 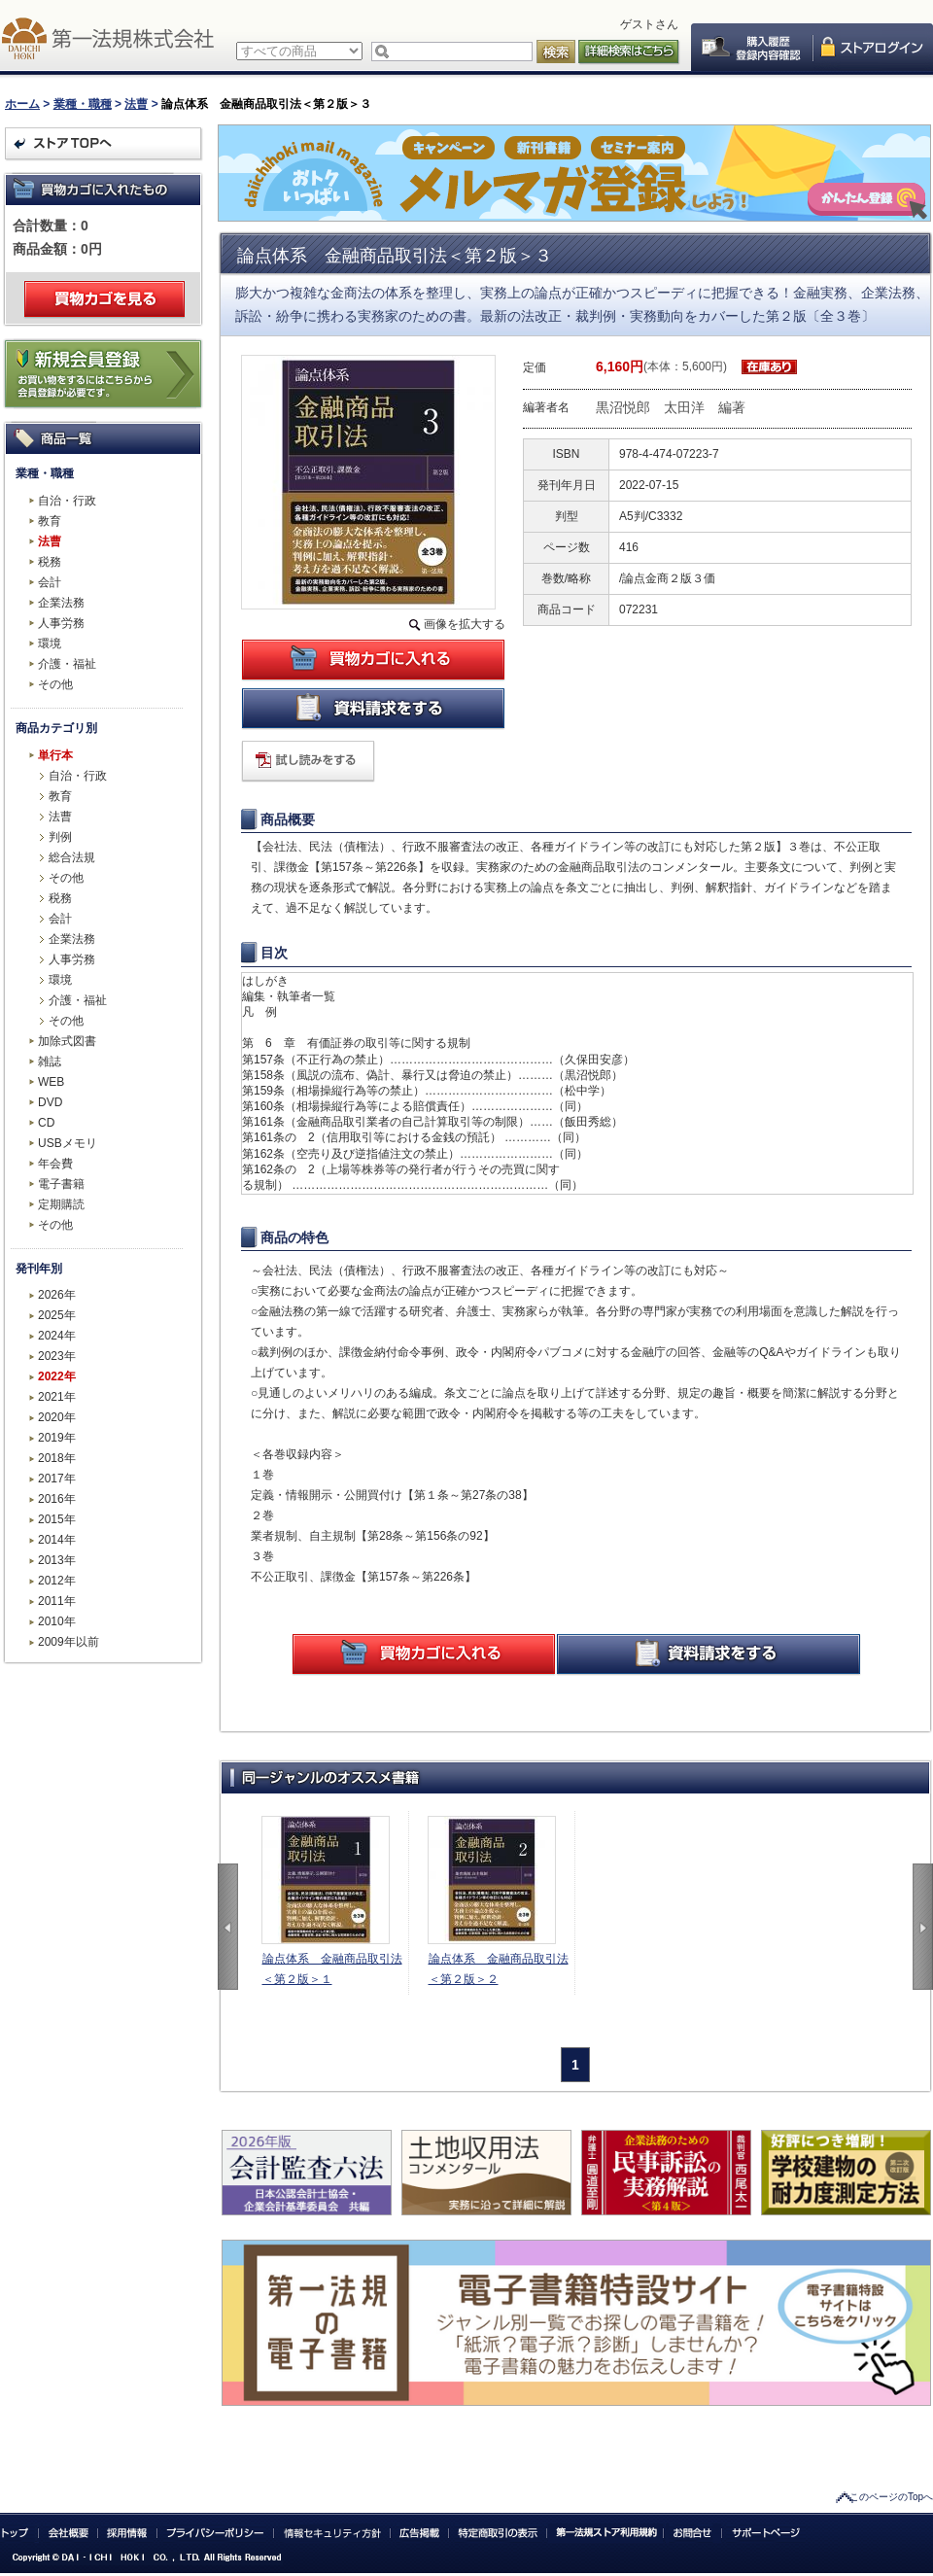 What do you see at coordinates (57, 1376) in the screenshot?
I see `2022年` at bounding box center [57, 1376].